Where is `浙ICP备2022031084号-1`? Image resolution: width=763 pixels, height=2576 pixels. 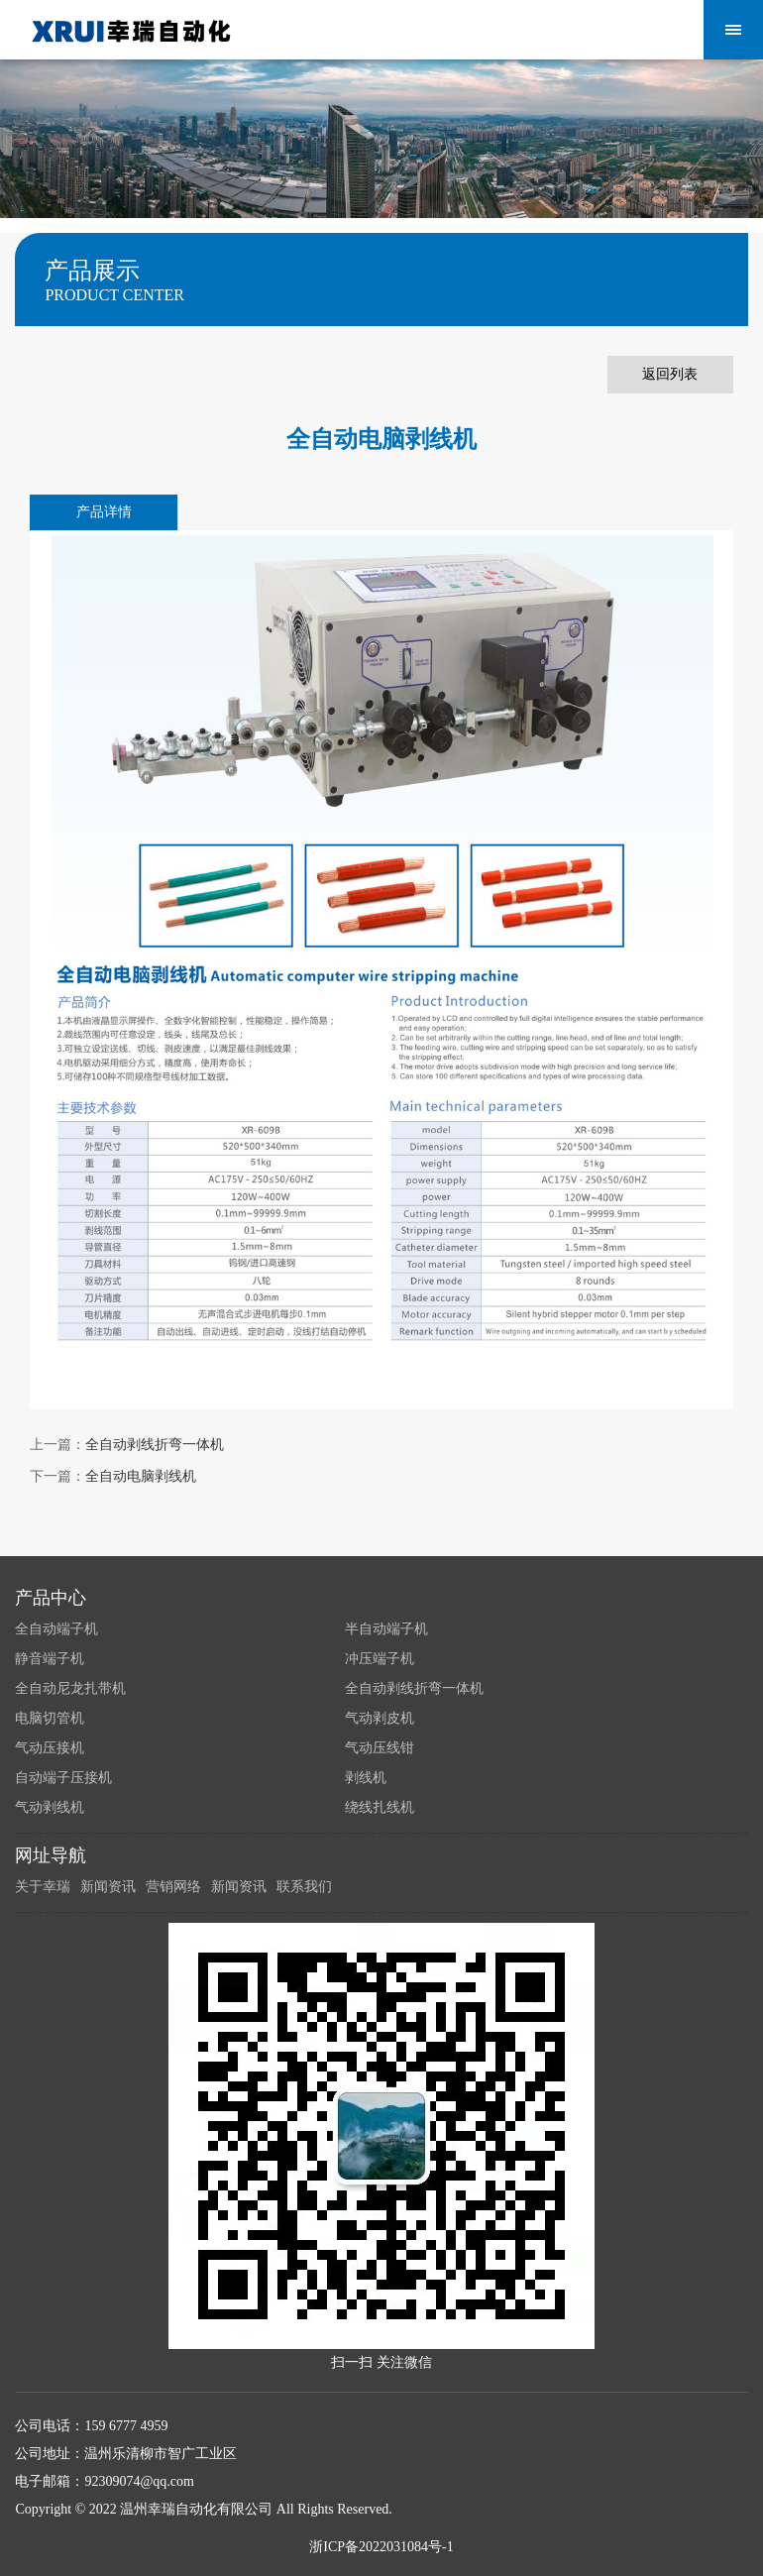
浙ICP备2022031084号-1 is located at coordinates (381, 2546).